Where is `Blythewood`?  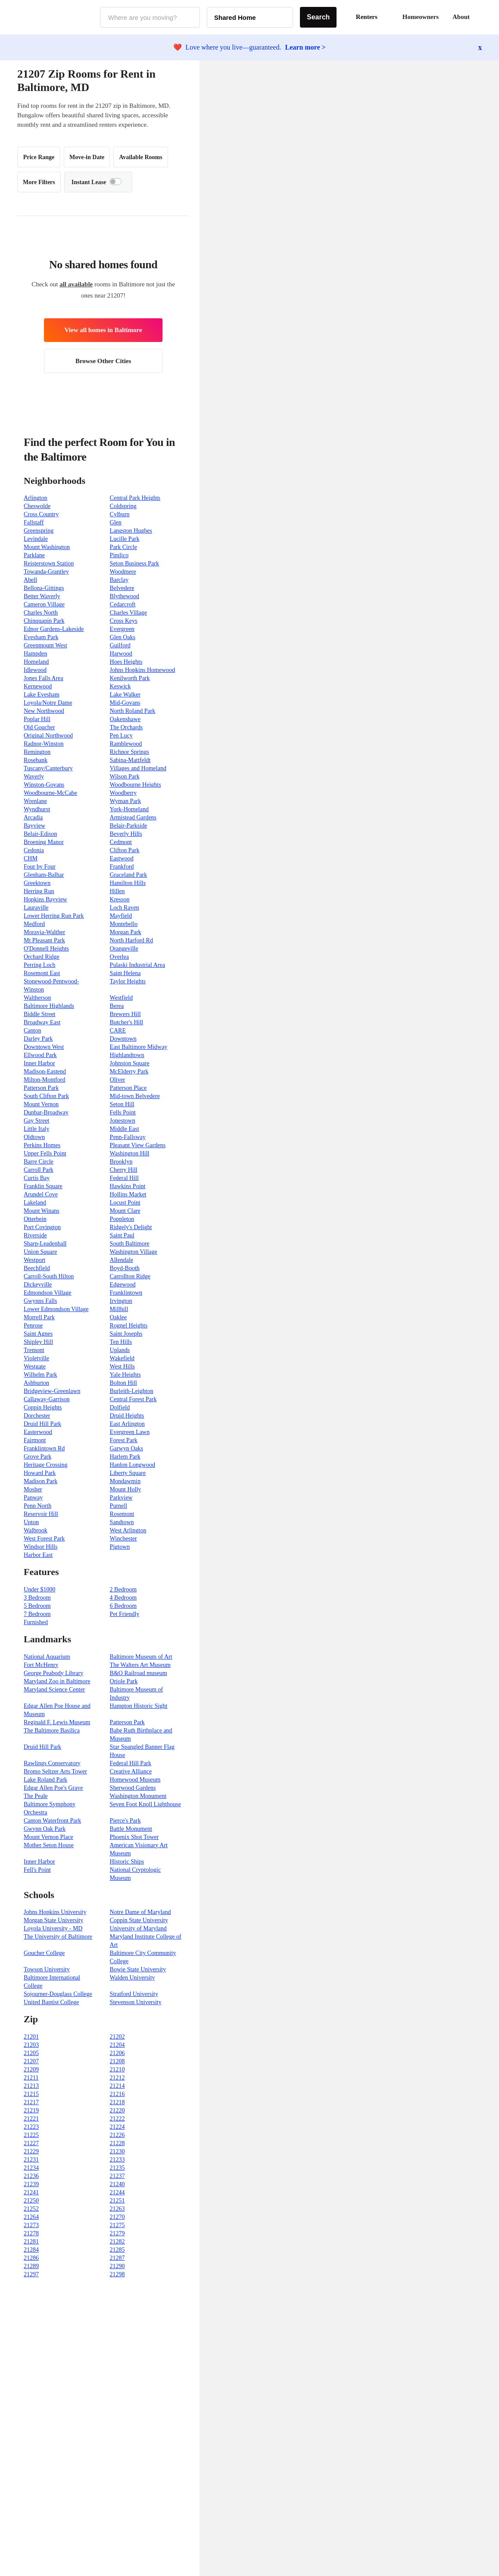
Blythewood is located at coordinates (124, 596).